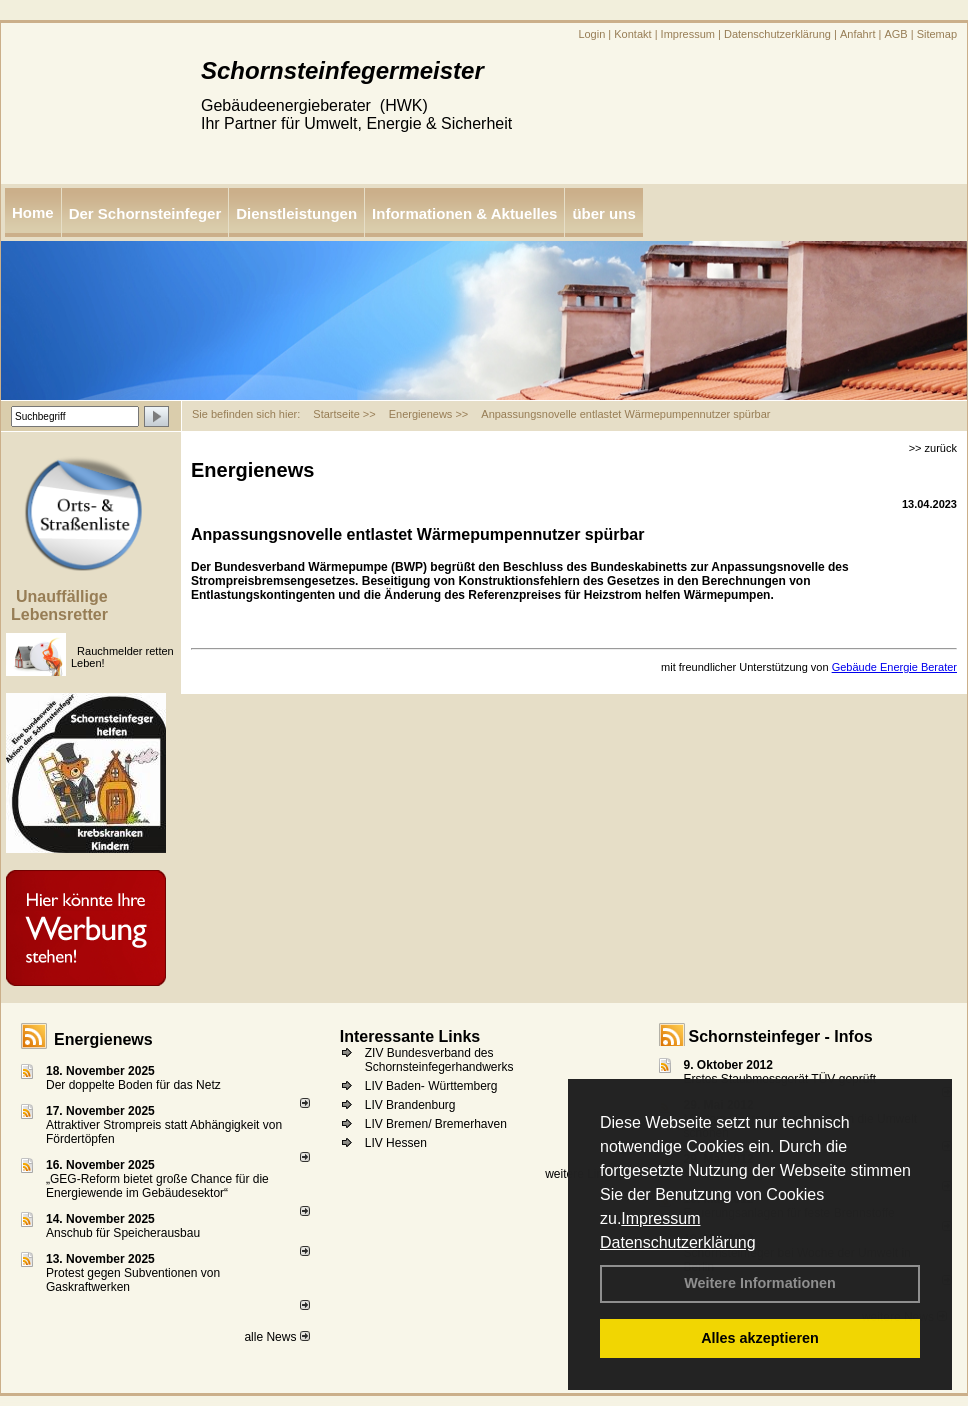  What do you see at coordinates (410, 1105) in the screenshot?
I see `LIV Brandenburg` at bounding box center [410, 1105].